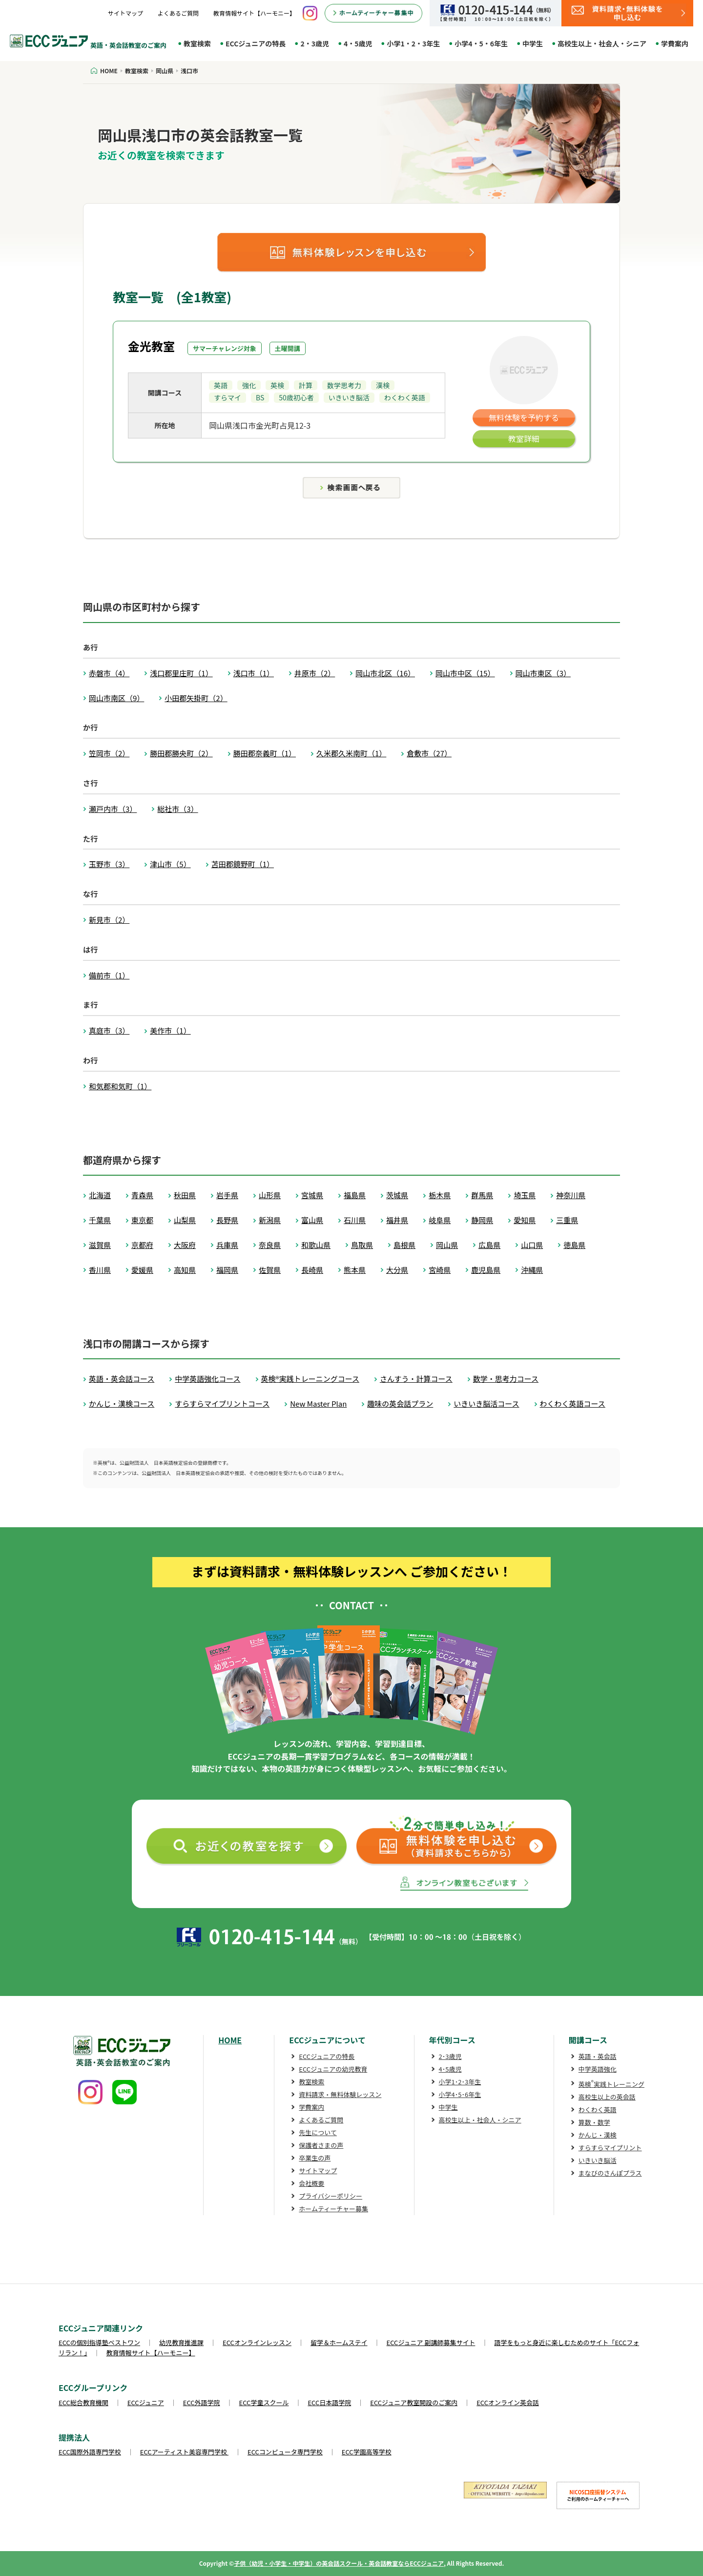 The height and width of the screenshot is (2576, 703). What do you see at coordinates (83, 2402) in the screenshot?
I see `ECC総合教育機関` at bounding box center [83, 2402].